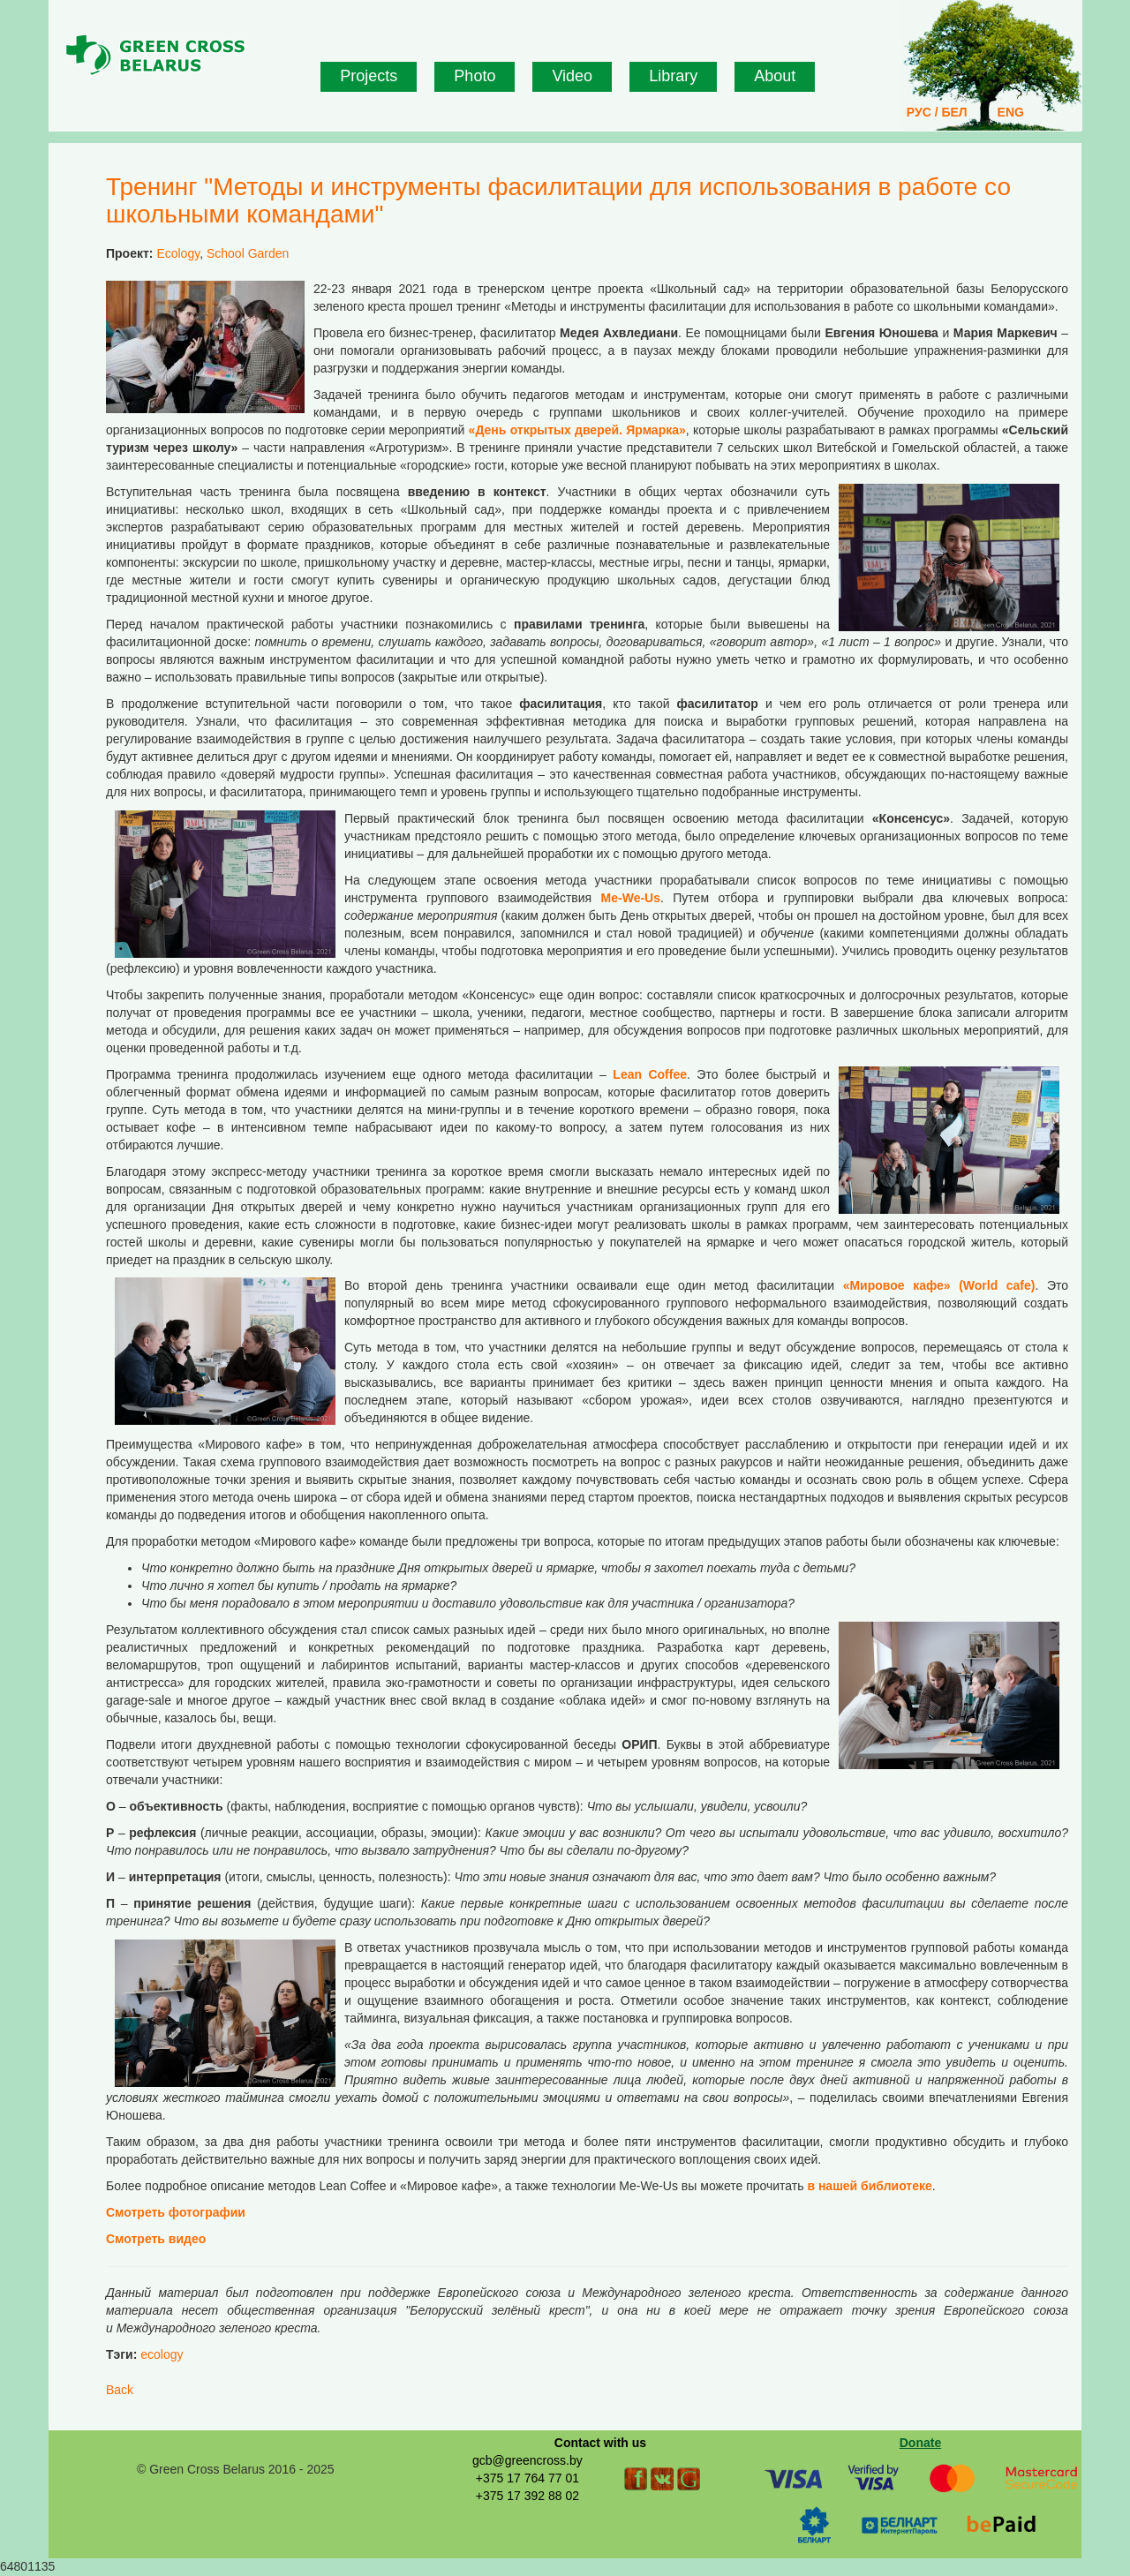  What do you see at coordinates (527, 2460) in the screenshot?
I see `gcb@greencross.by` at bounding box center [527, 2460].